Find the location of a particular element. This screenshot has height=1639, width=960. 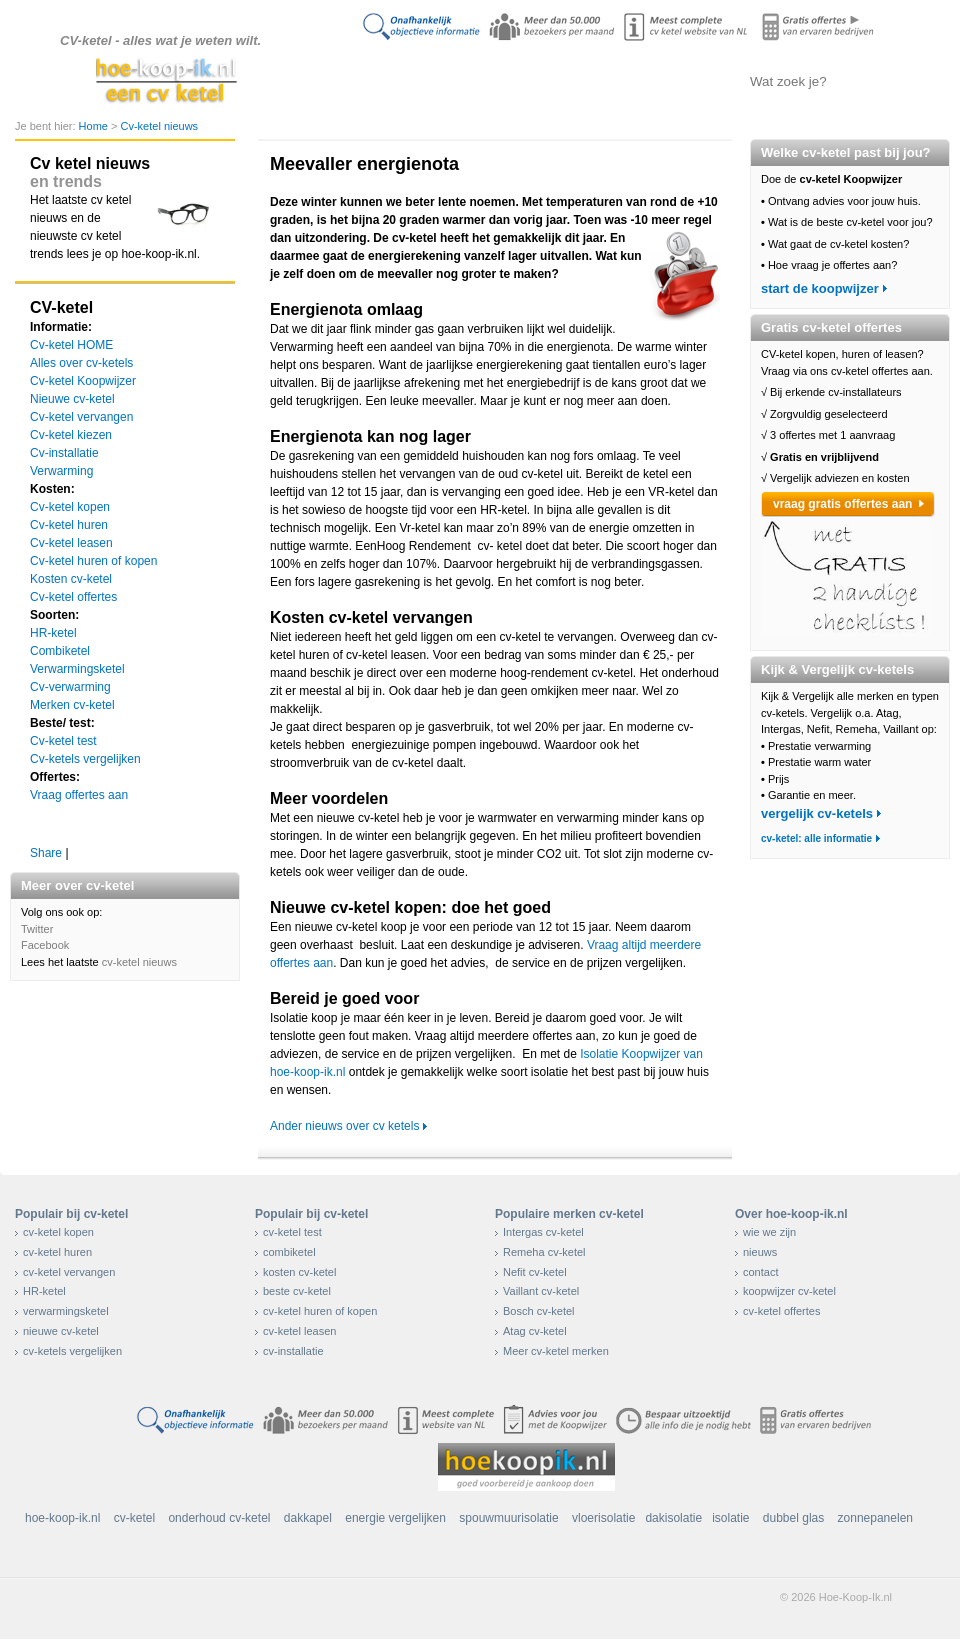

Cv-ketel nieuws is located at coordinates (159, 126).